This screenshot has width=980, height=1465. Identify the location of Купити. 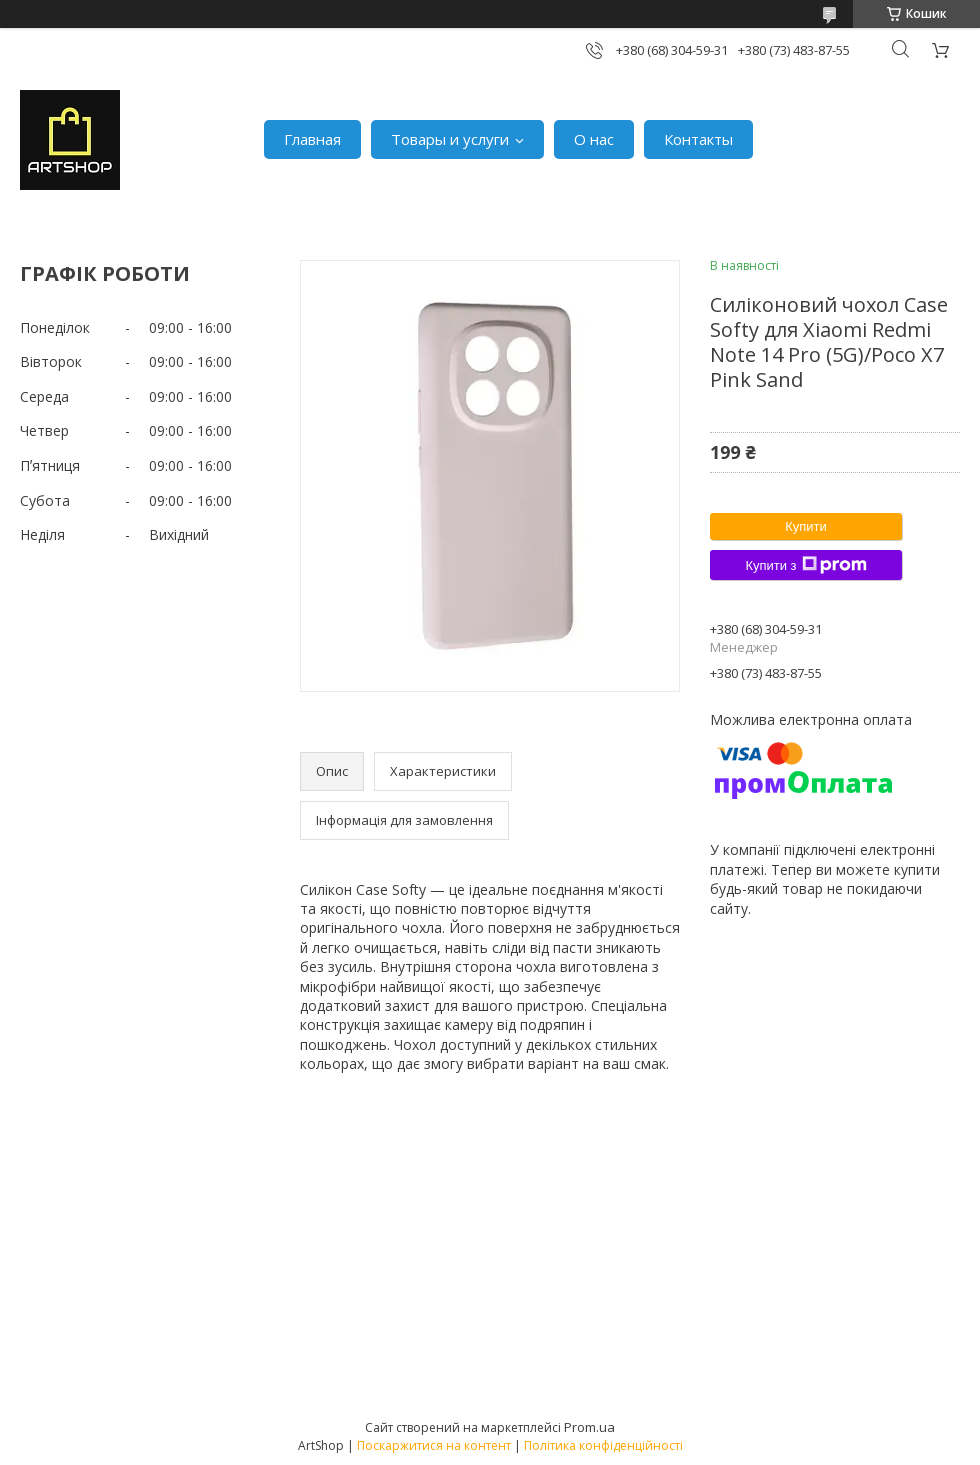
(806, 526).